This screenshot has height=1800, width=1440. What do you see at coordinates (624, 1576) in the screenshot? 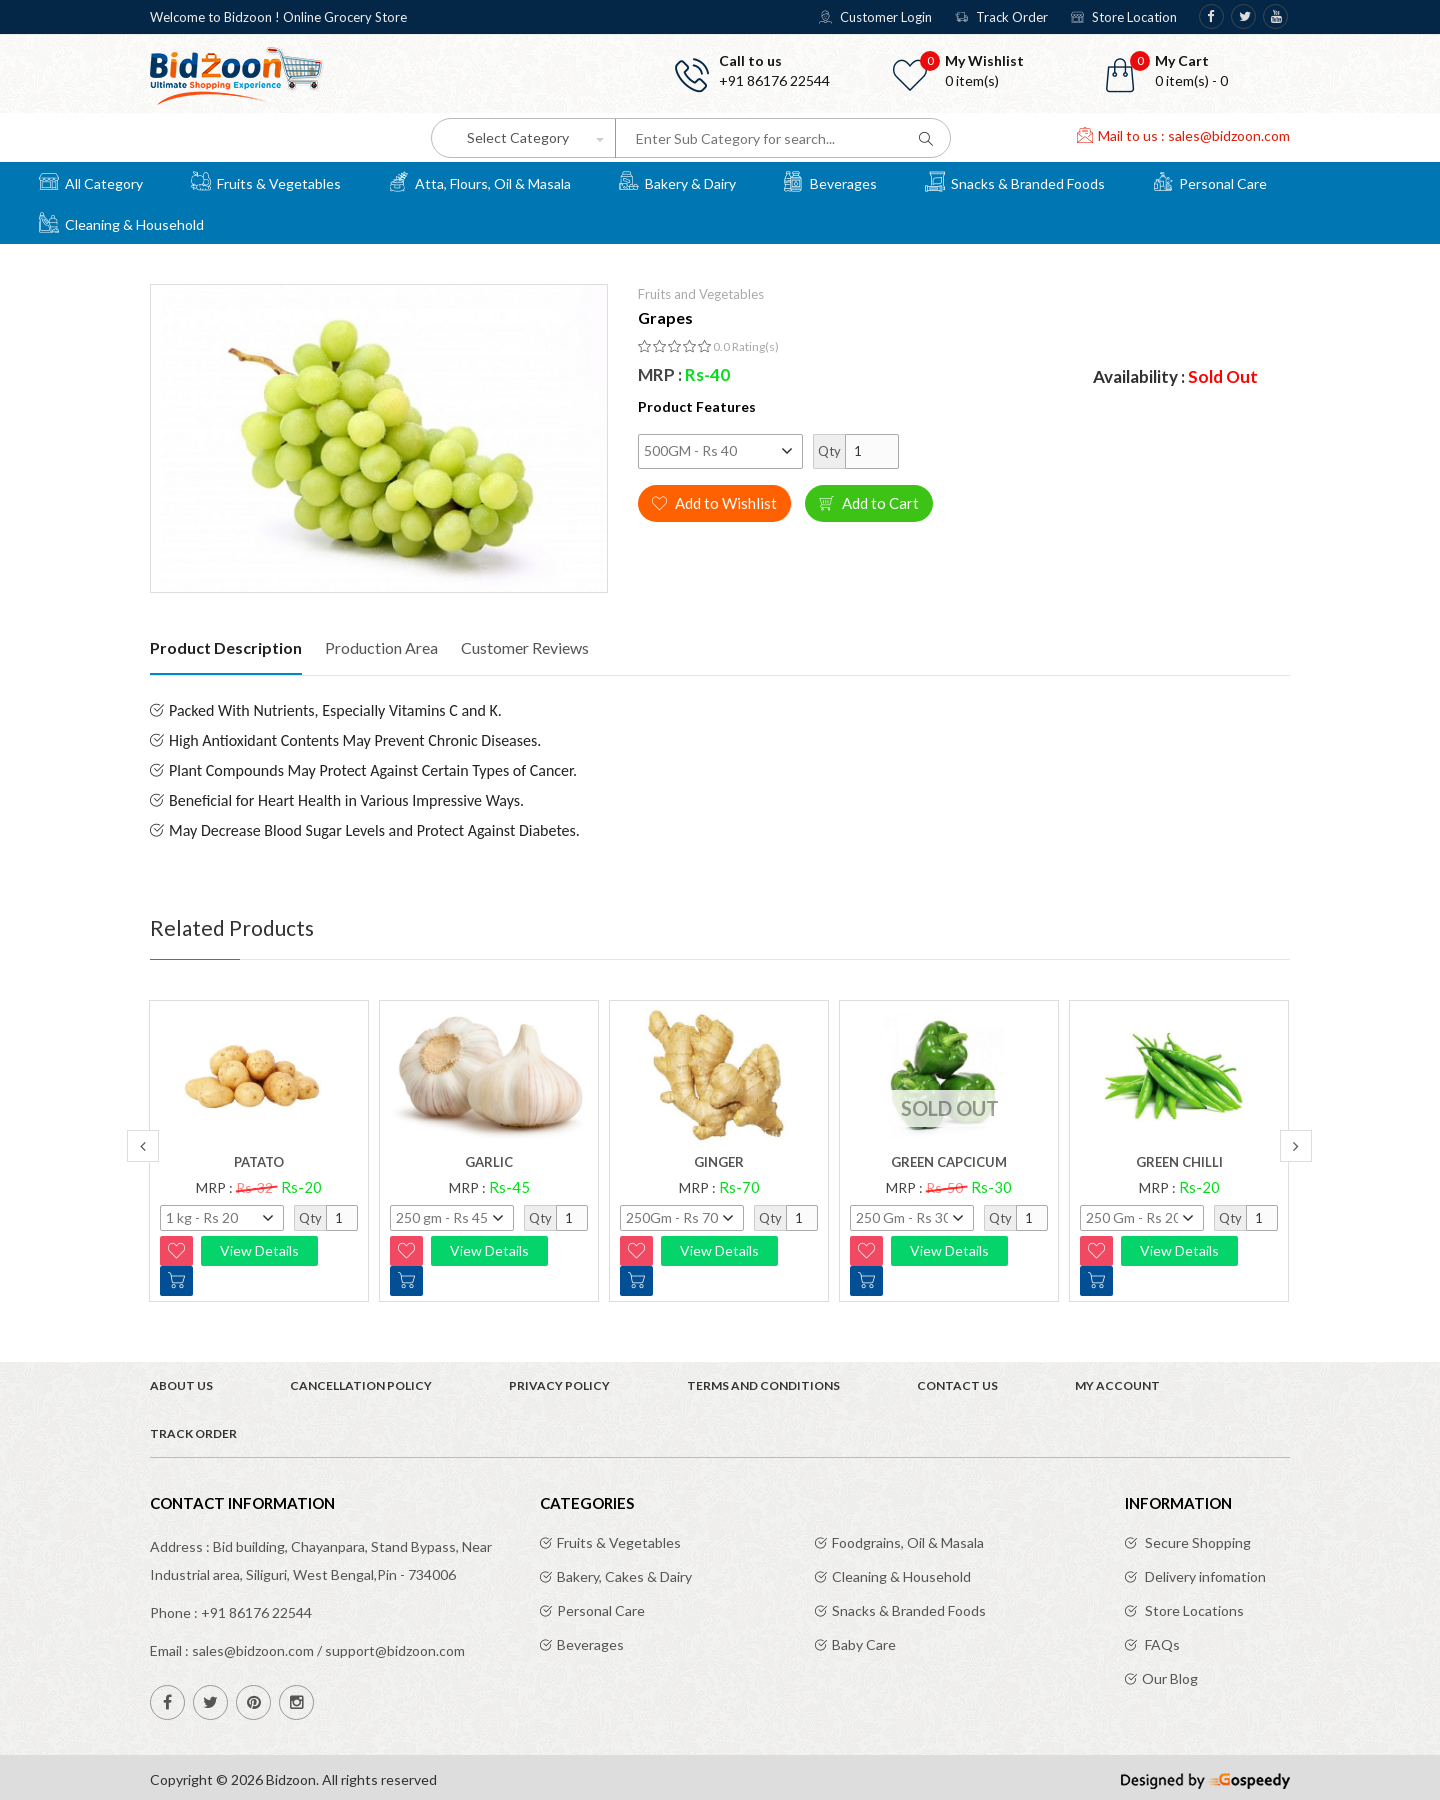
I see `Bakery, Cakes & Dairy` at bounding box center [624, 1576].